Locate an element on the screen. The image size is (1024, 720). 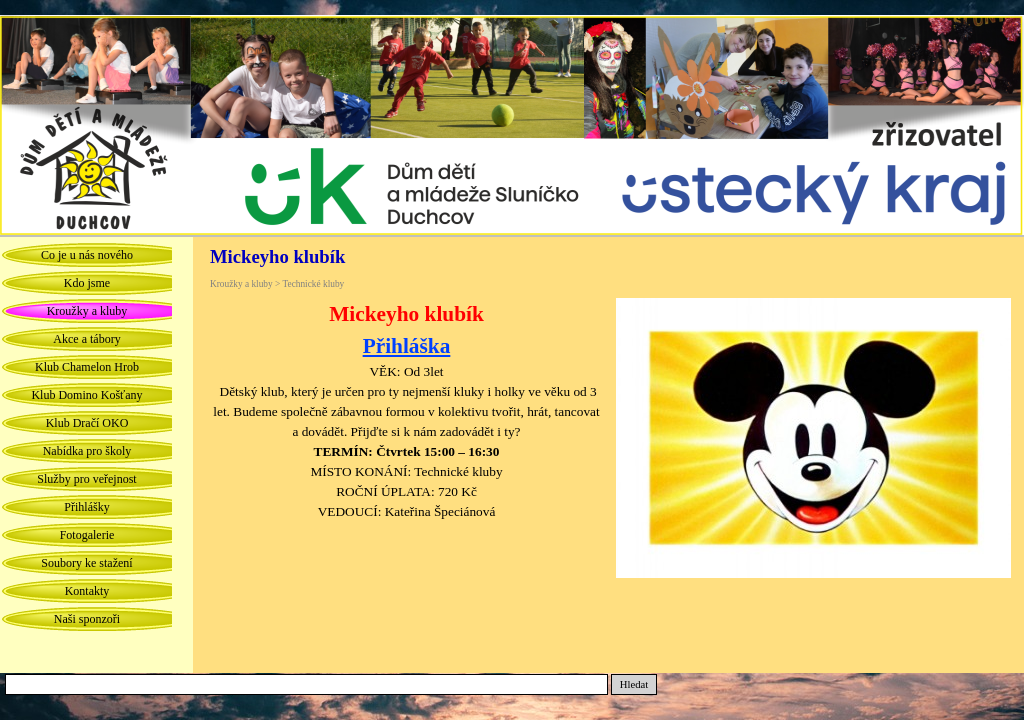
Kdo jsme is located at coordinates (87, 283).